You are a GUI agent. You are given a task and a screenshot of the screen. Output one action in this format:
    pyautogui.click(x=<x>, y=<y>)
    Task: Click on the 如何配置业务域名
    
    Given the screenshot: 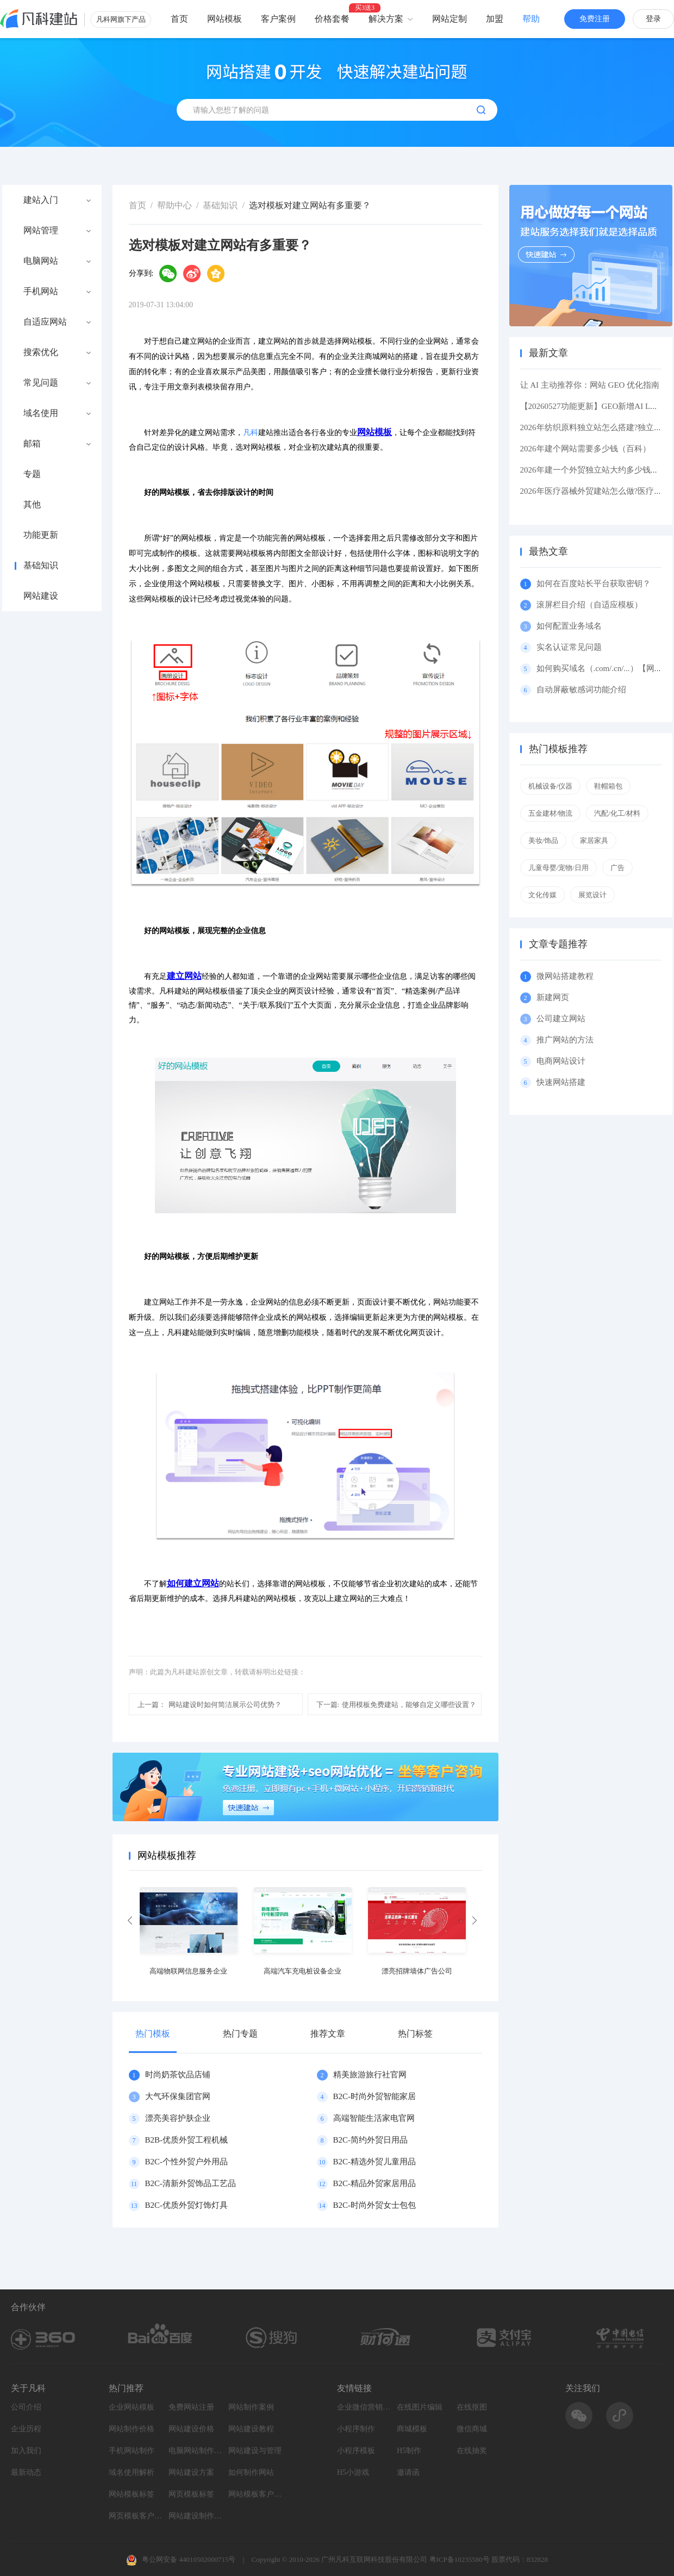 What is the action you would take?
    pyautogui.click(x=569, y=626)
    